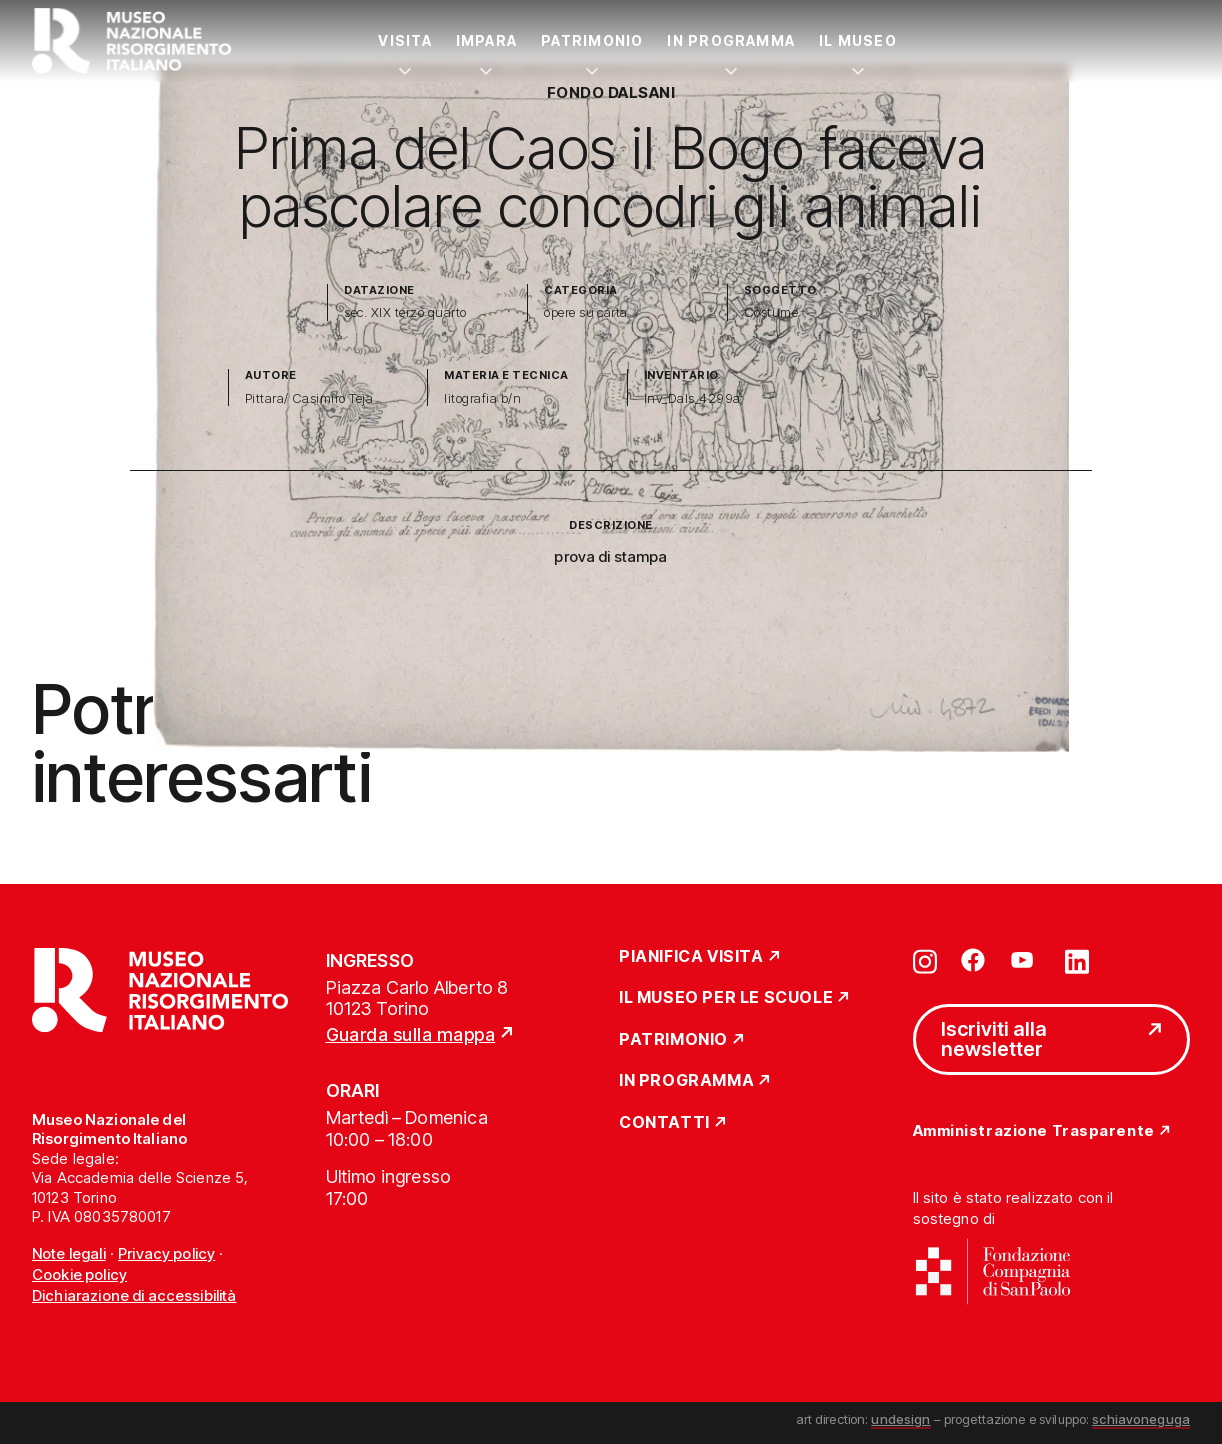  What do you see at coordinates (404, 40) in the screenshot?
I see `Visita` at bounding box center [404, 40].